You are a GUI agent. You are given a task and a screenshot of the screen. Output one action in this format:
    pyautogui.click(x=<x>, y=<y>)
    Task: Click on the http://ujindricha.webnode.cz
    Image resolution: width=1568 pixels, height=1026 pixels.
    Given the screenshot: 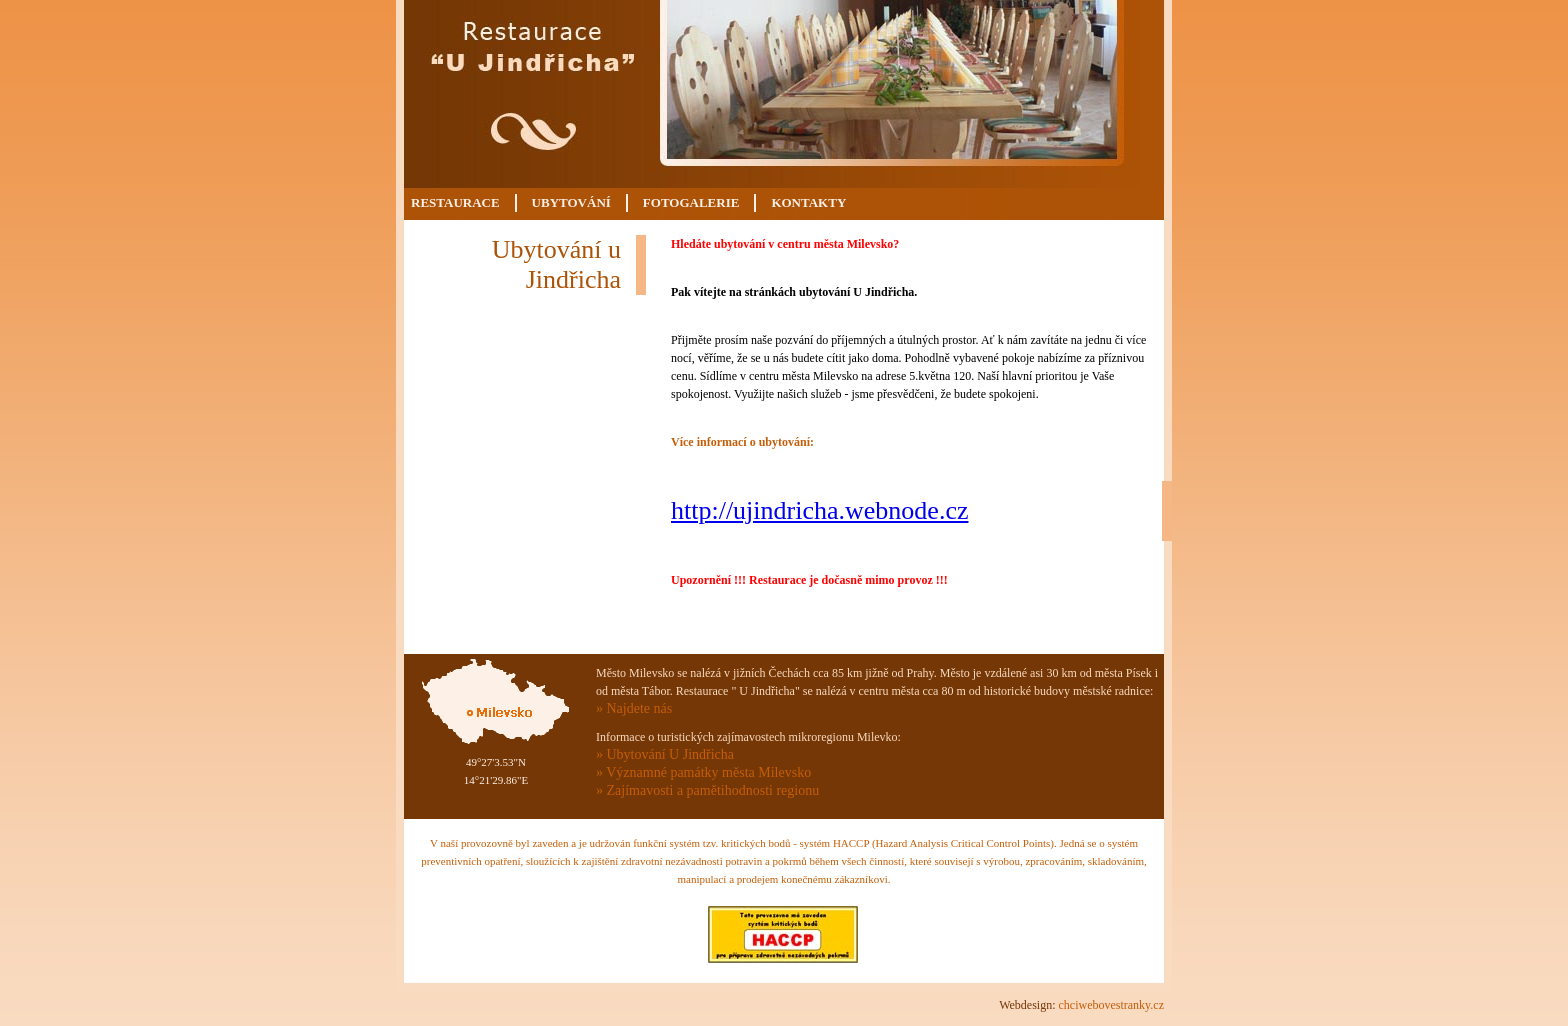 What is the action you would take?
    pyautogui.click(x=819, y=510)
    